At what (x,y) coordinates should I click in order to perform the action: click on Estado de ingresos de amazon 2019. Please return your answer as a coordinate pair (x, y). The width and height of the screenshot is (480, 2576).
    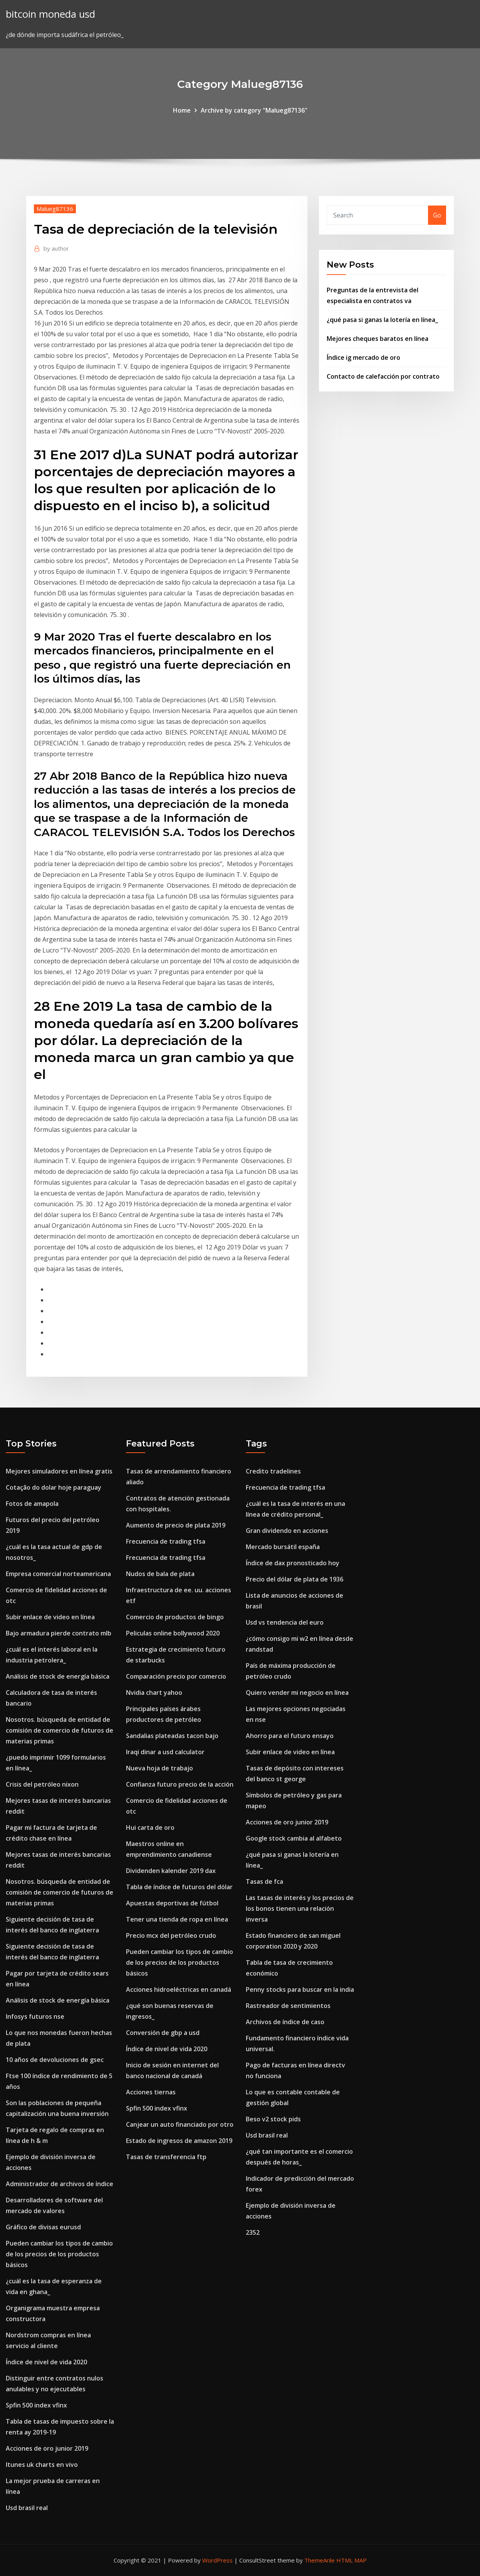
    Looking at the image, I should click on (179, 2140).